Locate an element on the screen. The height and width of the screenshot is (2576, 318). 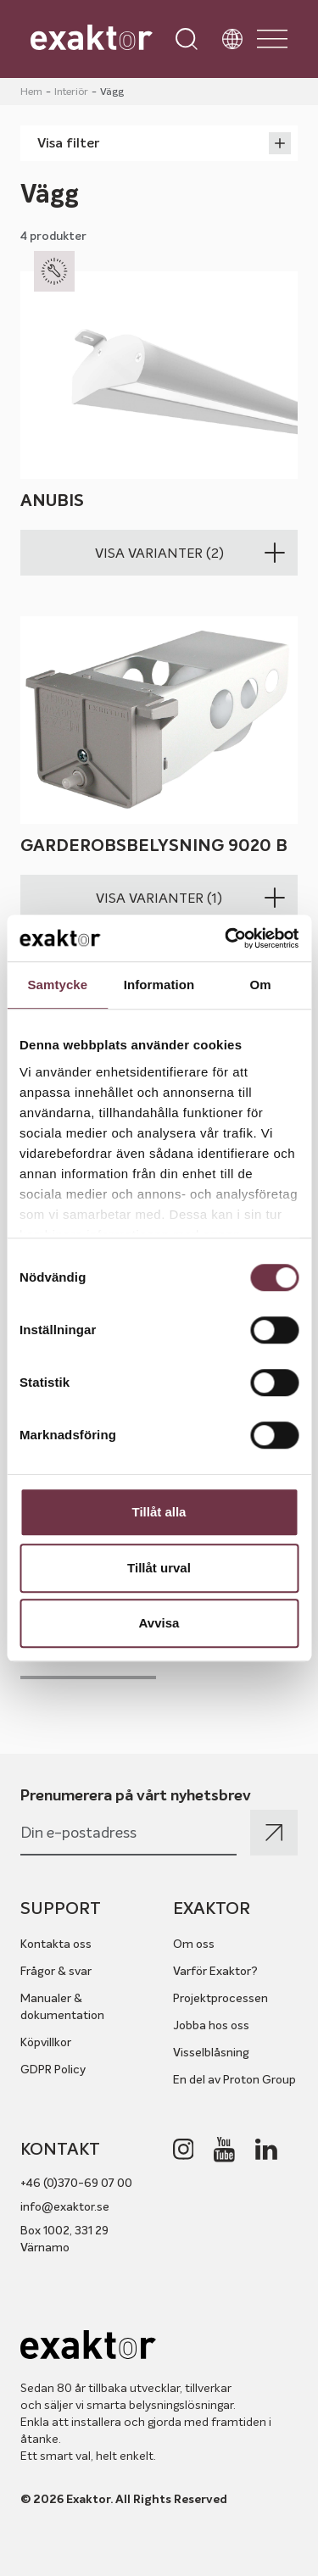
Köpvillkor is located at coordinates (45, 2042).